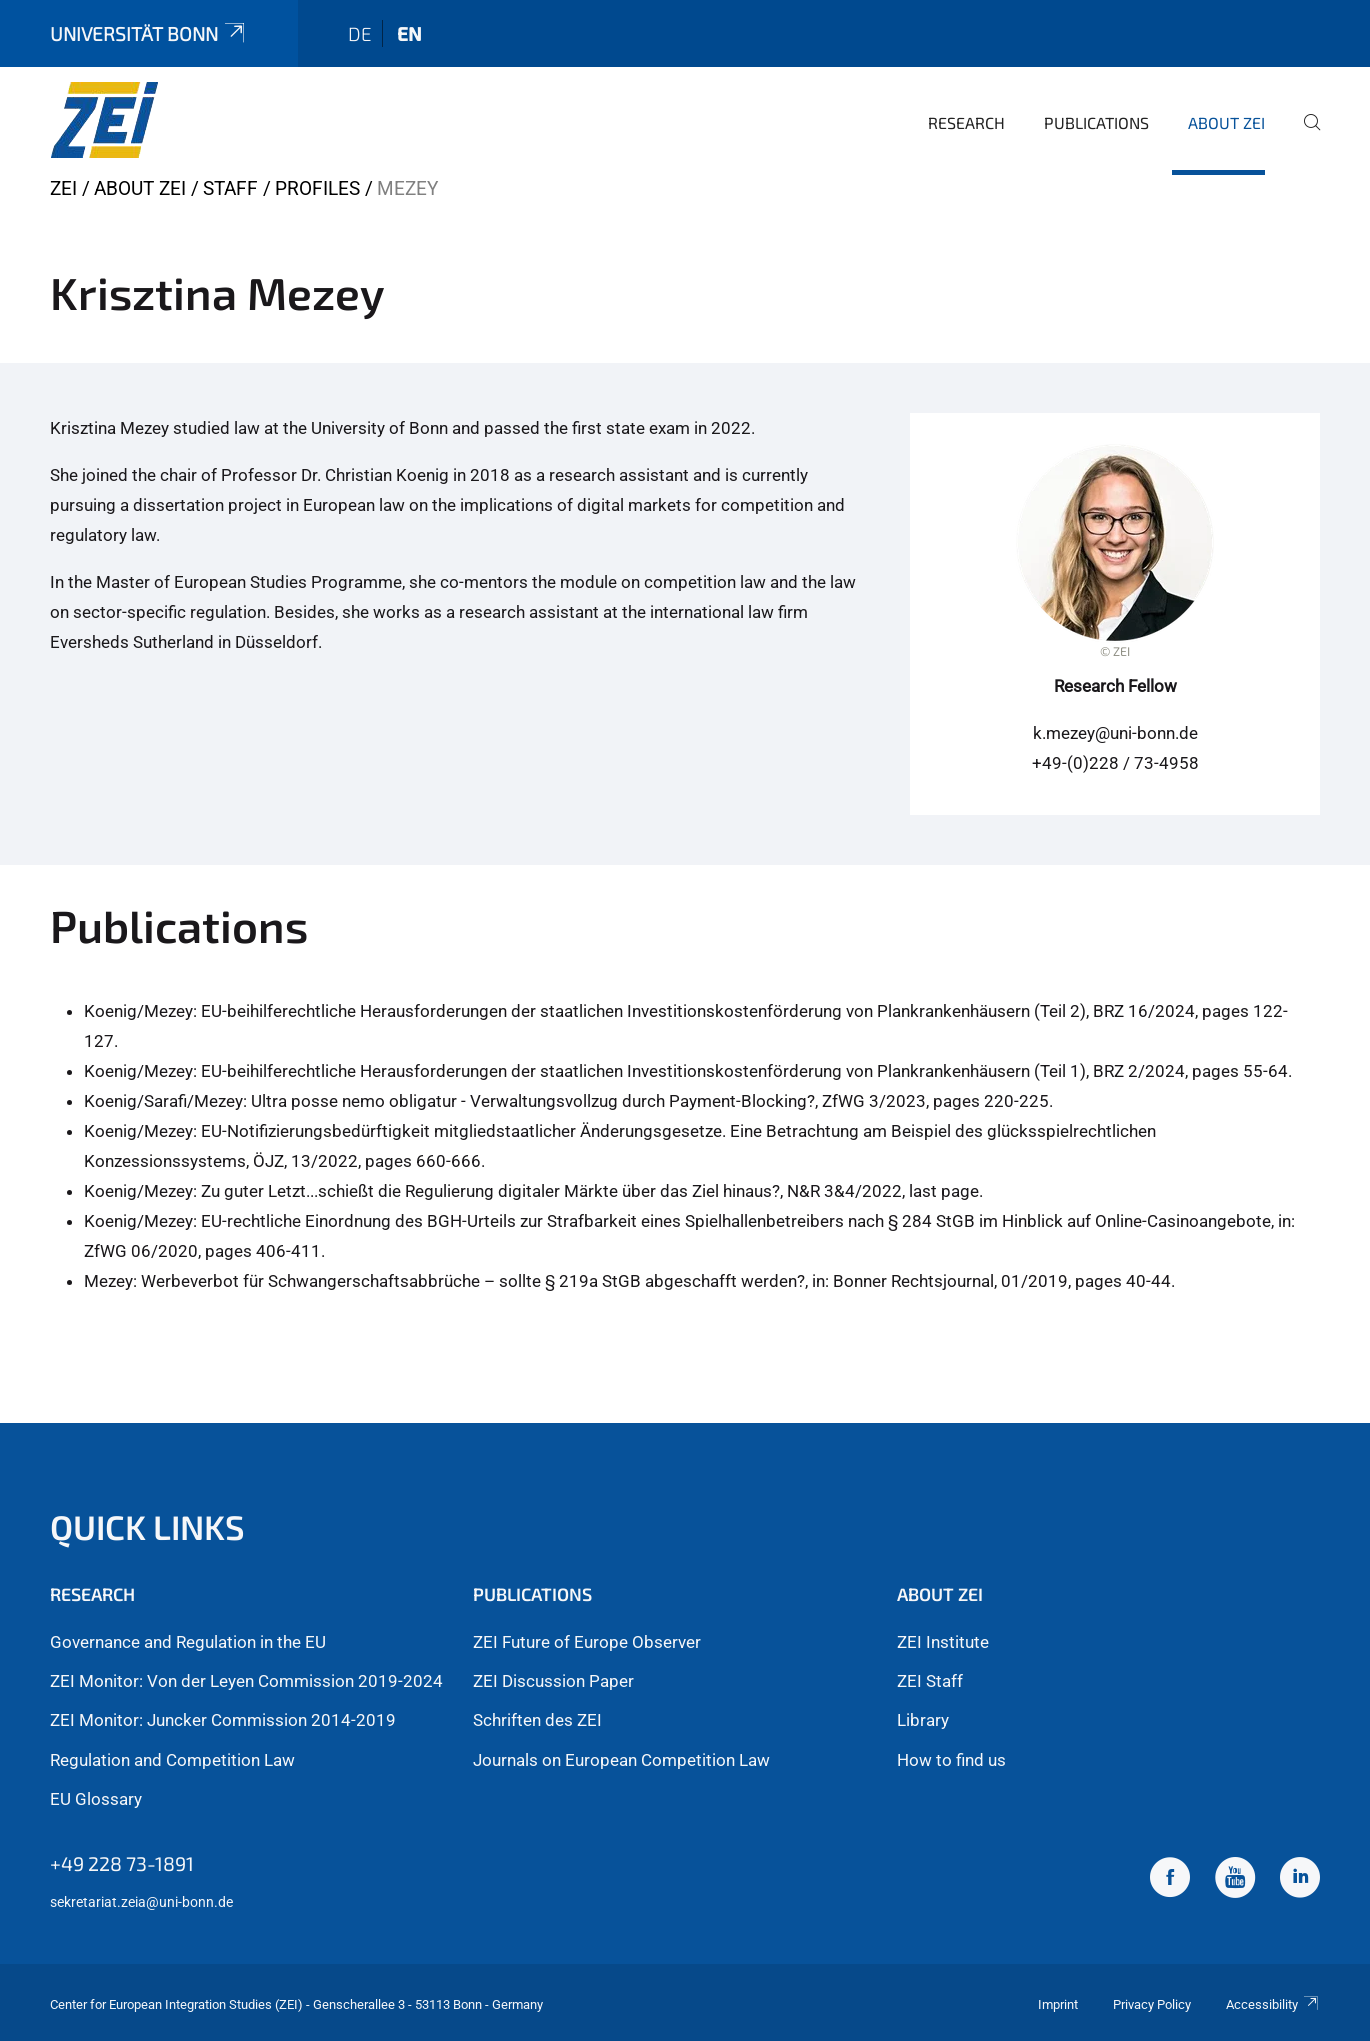 This screenshot has height=2041, width=1370. What do you see at coordinates (246, 1681) in the screenshot?
I see `ZEI Monitor: Von der Leyen Commission 2019-2024` at bounding box center [246, 1681].